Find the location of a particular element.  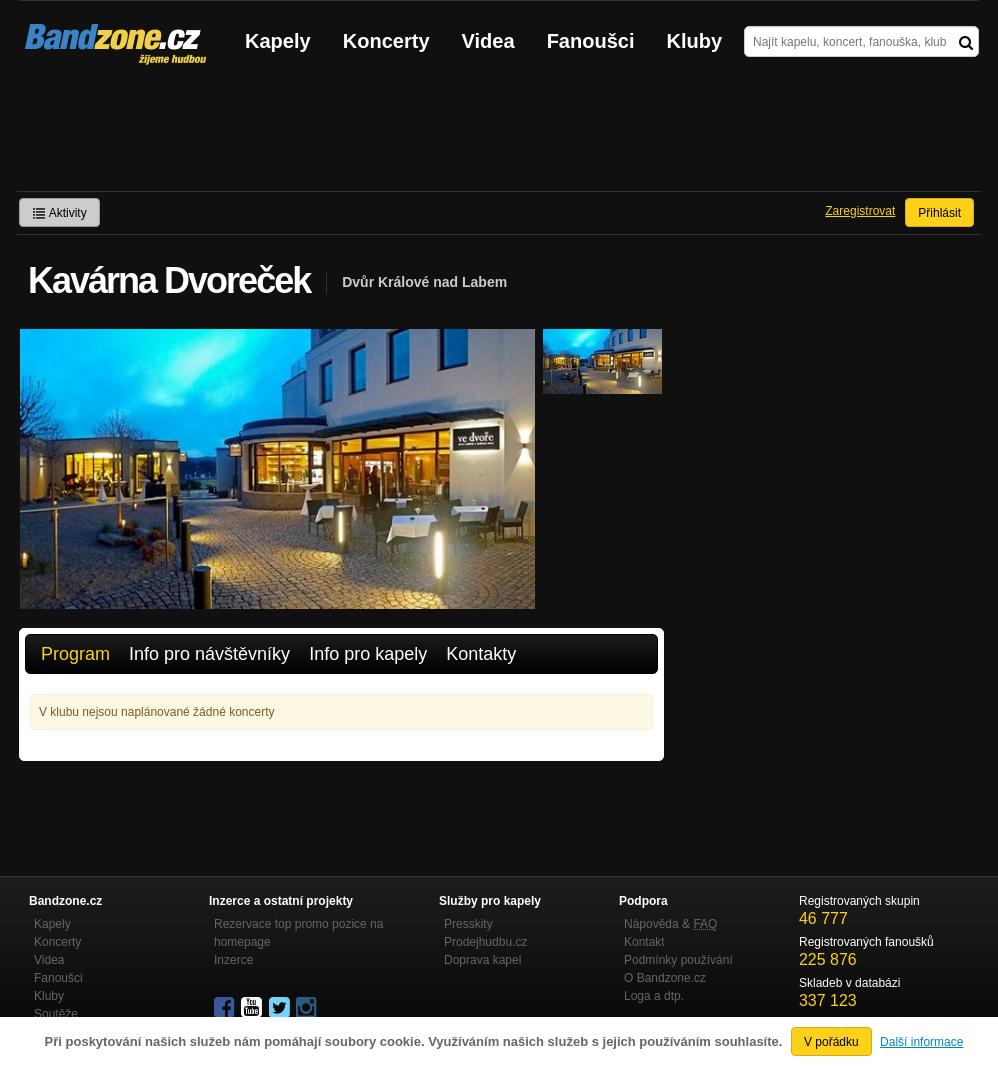

Videa is located at coordinates (488, 41).